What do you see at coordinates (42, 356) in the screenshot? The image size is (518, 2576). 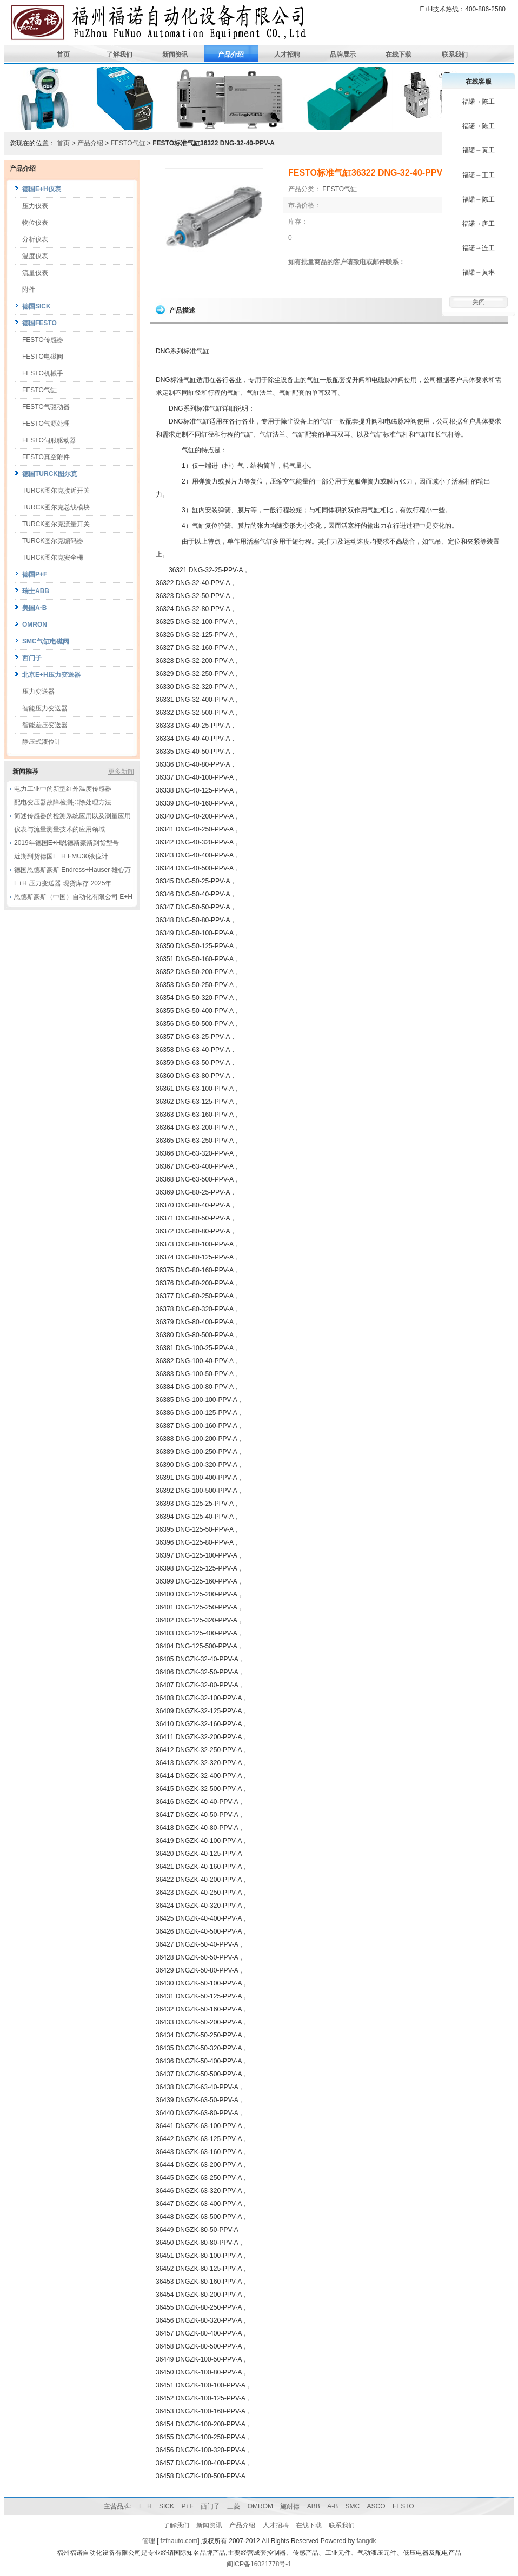 I see `FESTO电磁阀` at bounding box center [42, 356].